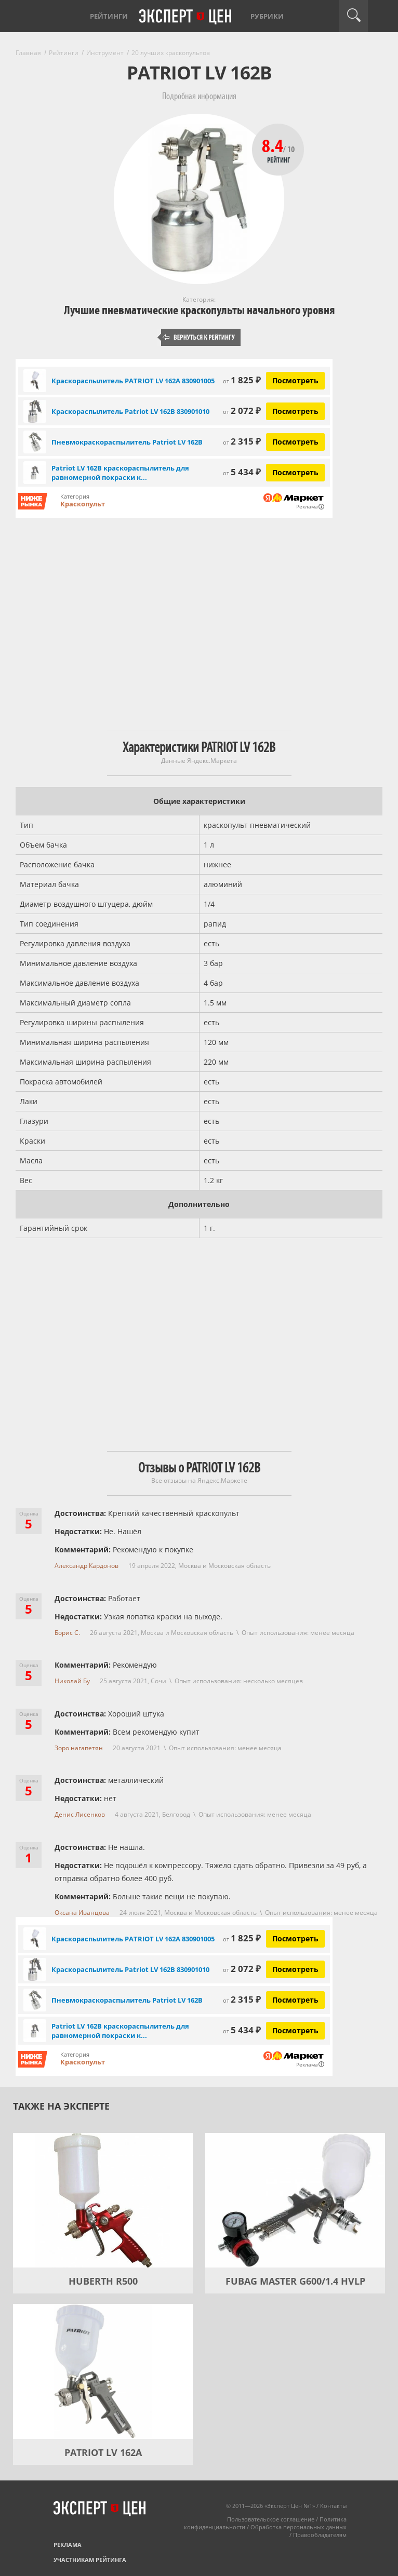  Describe the element at coordinates (333, 2506) in the screenshot. I see `Контакты` at that location.